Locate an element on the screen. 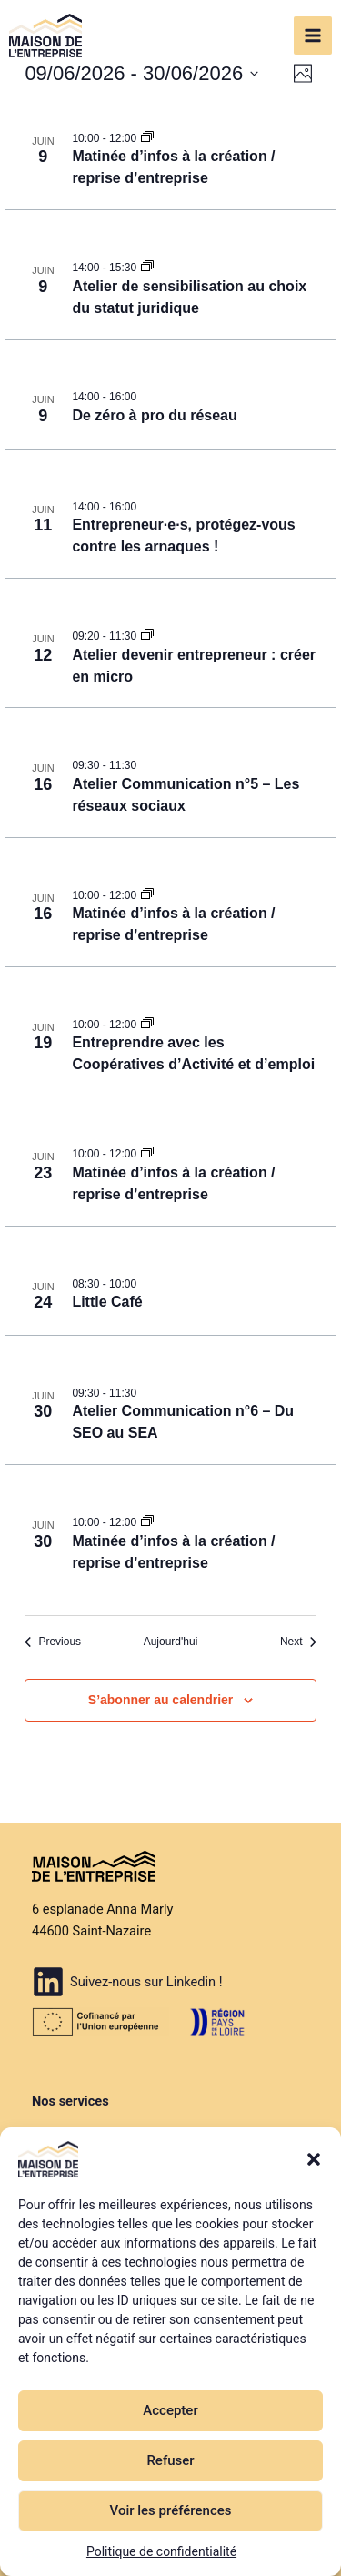  [Previous Évènements] is located at coordinates (53, 1642).